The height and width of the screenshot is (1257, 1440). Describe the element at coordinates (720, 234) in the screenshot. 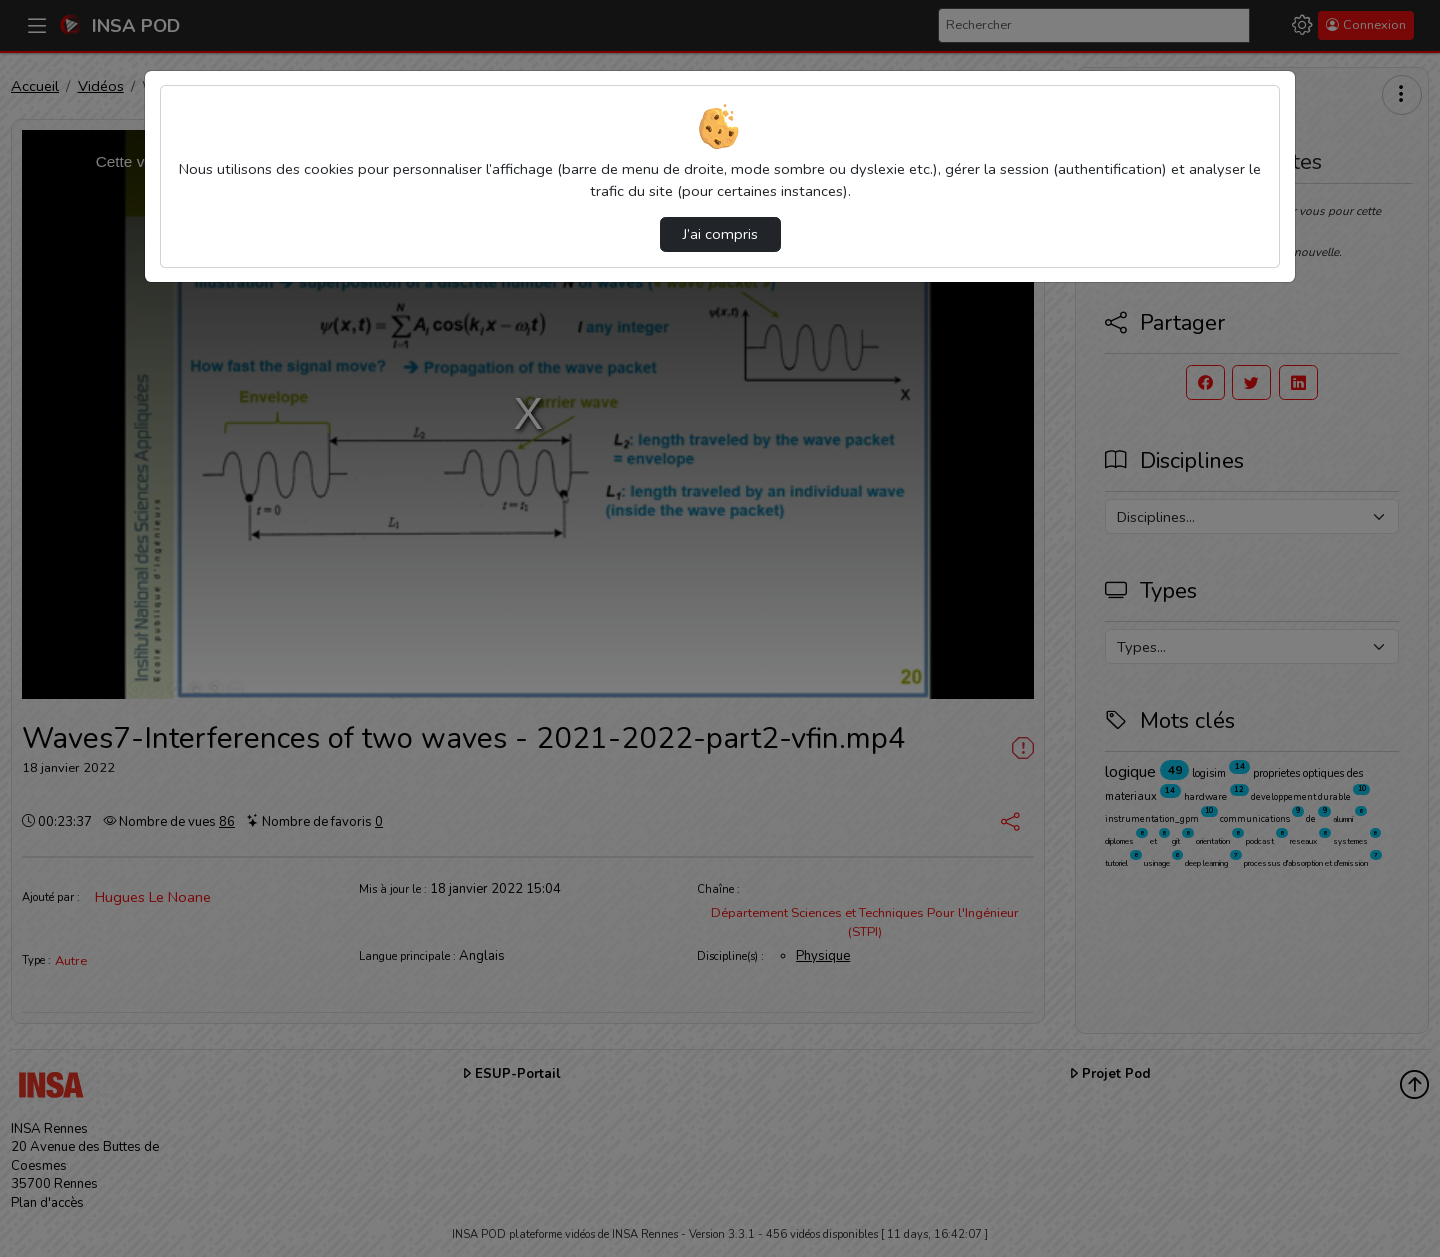

I see `J’ai compris` at that location.